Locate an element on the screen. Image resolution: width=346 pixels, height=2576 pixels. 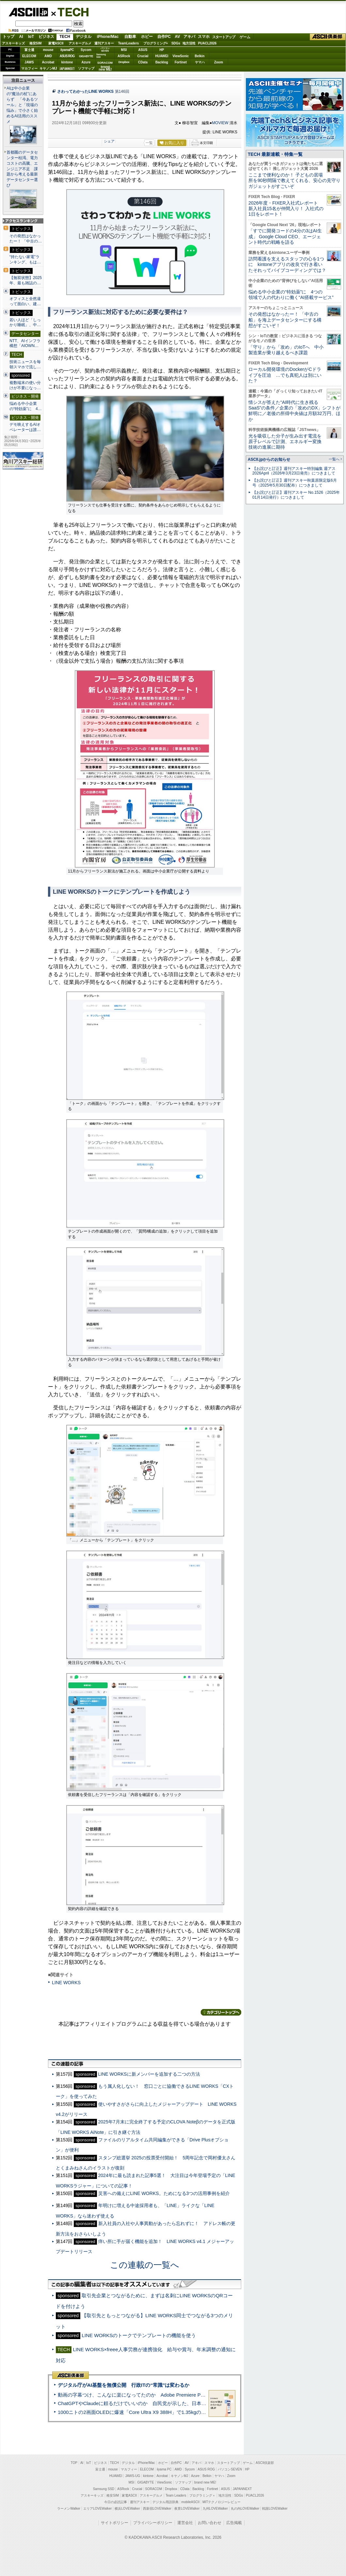
TOP is located at coordinates (74, 2463).